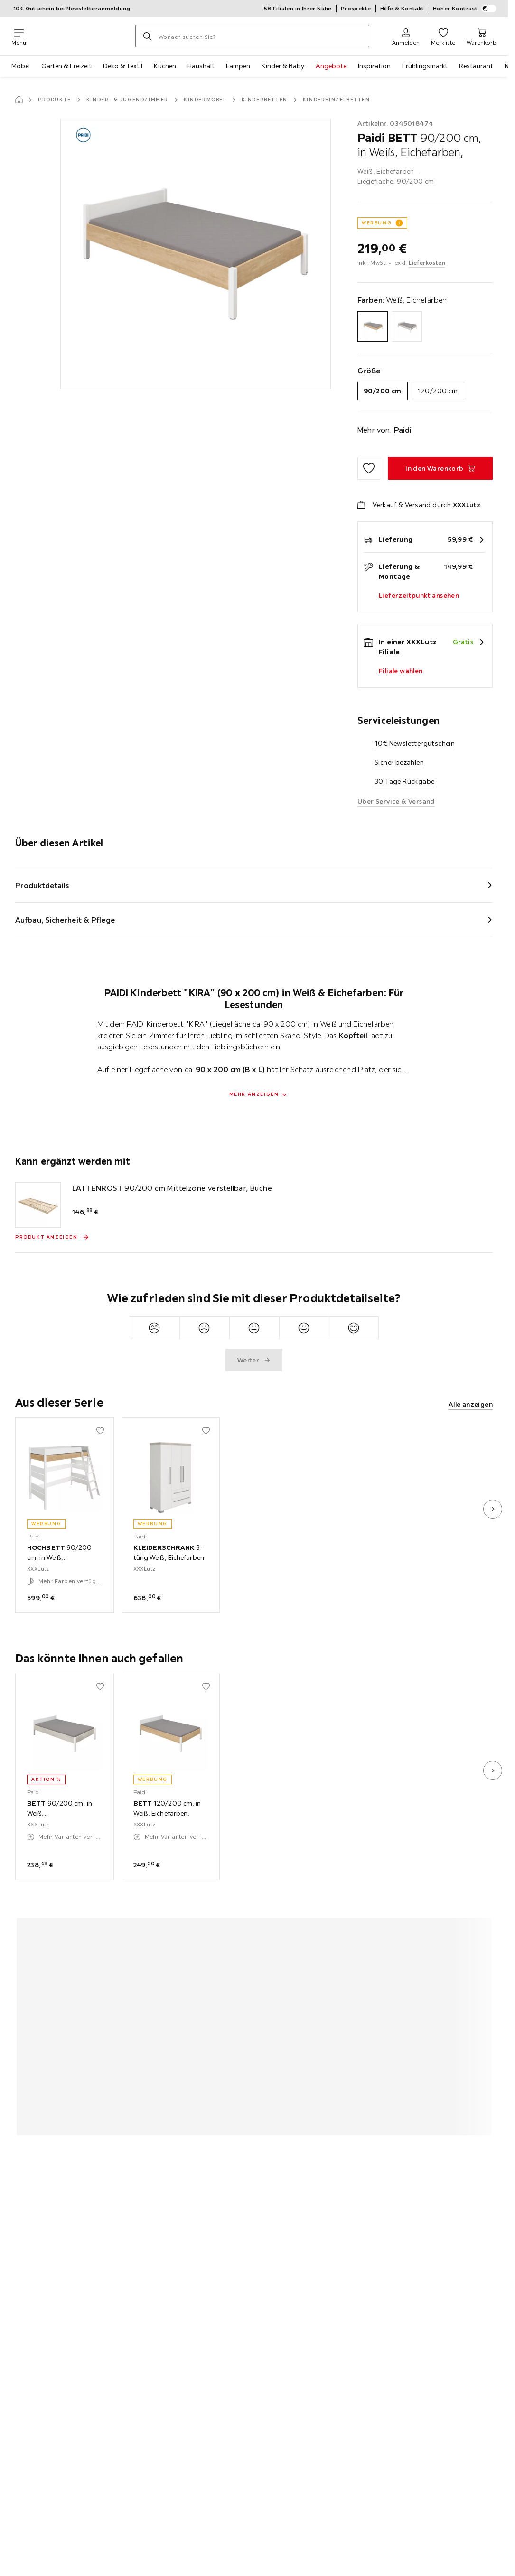 The width and height of the screenshot is (515, 2576). Describe the element at coordinates (238, 66) in the screenshot. I see `Lampen` at that location.